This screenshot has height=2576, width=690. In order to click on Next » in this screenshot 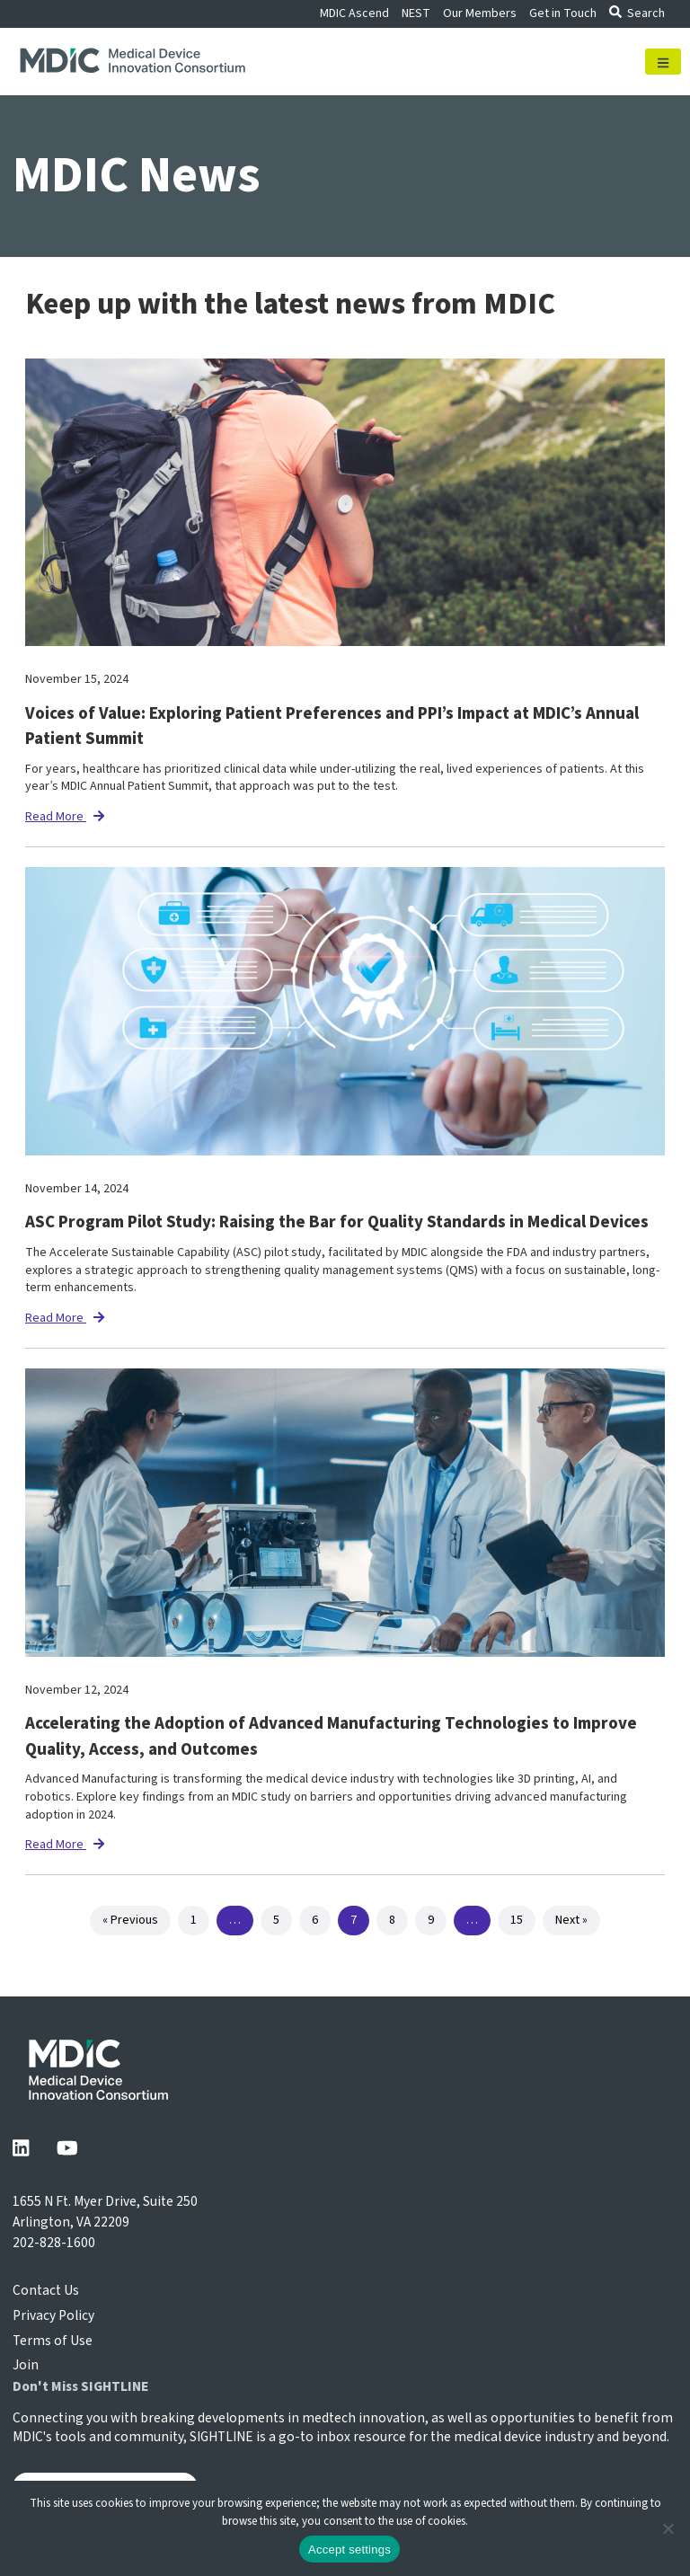, I will do `click(571, 1920)`.